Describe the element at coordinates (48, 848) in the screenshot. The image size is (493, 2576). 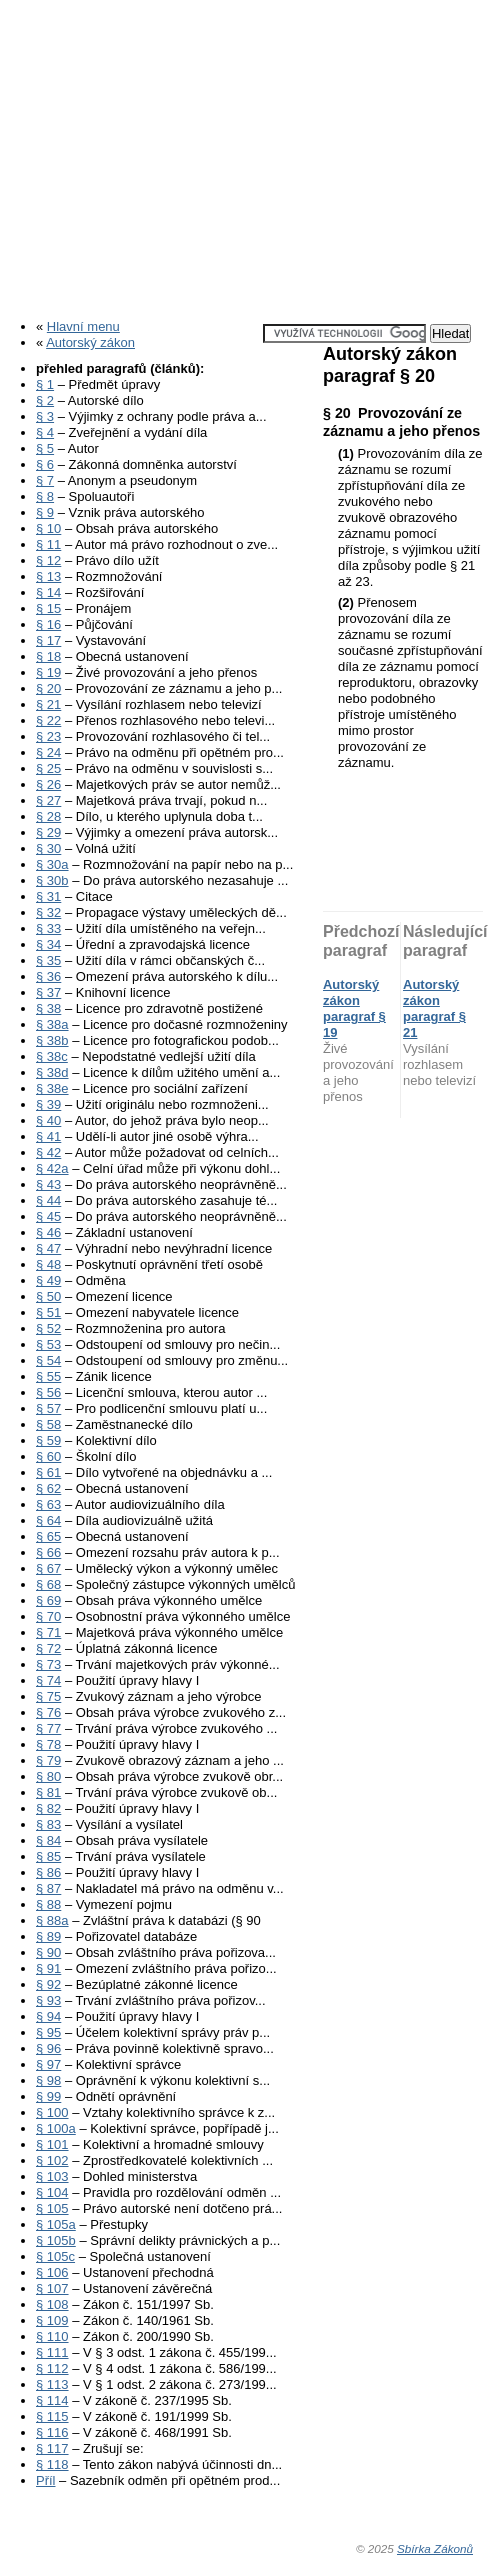
I see `§ 30` at that location.